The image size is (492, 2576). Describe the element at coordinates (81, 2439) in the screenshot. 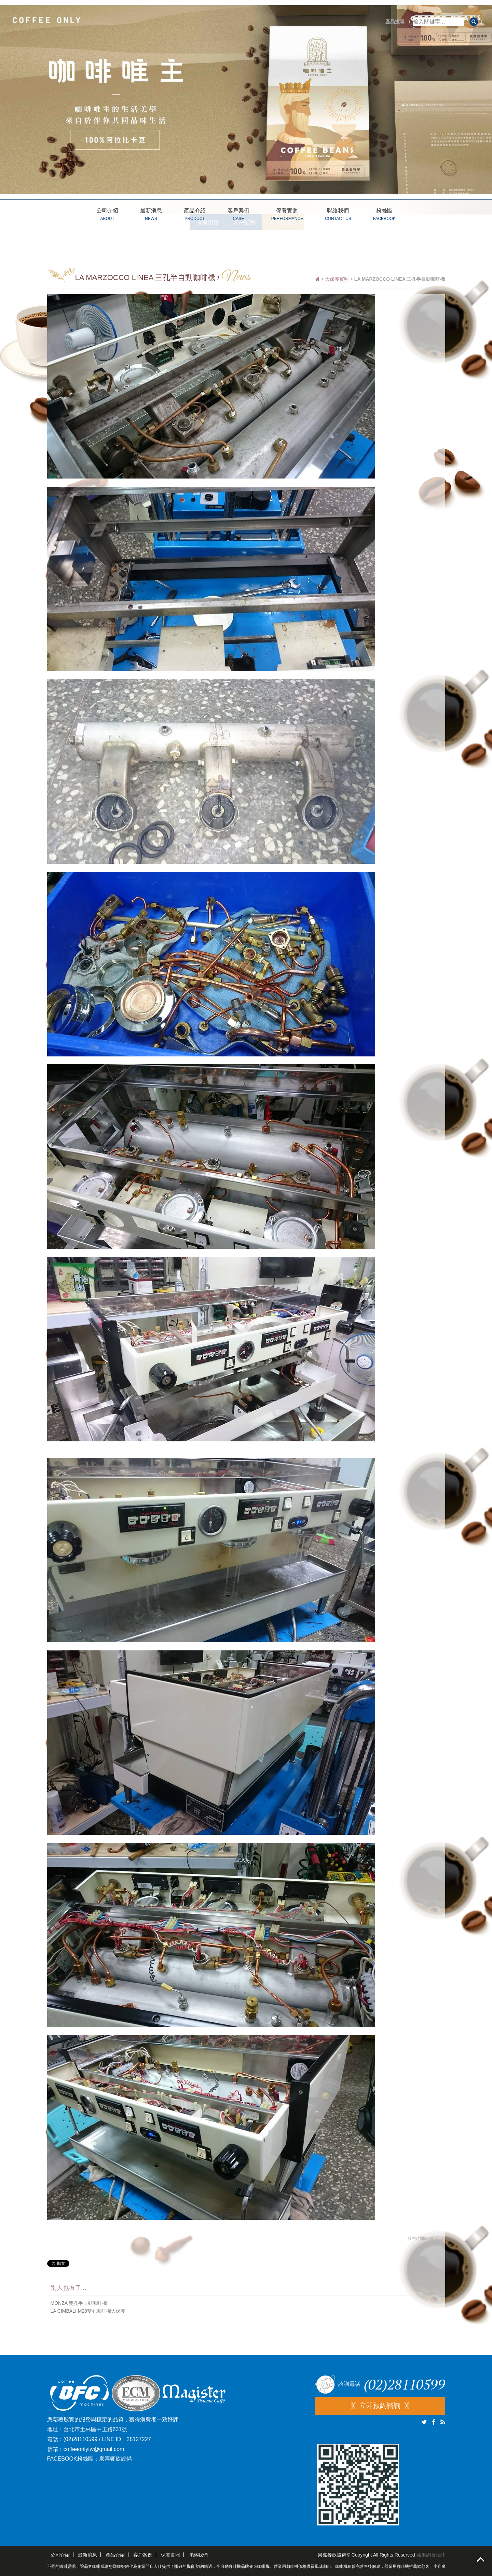

I see `(02)28110599` at that location.